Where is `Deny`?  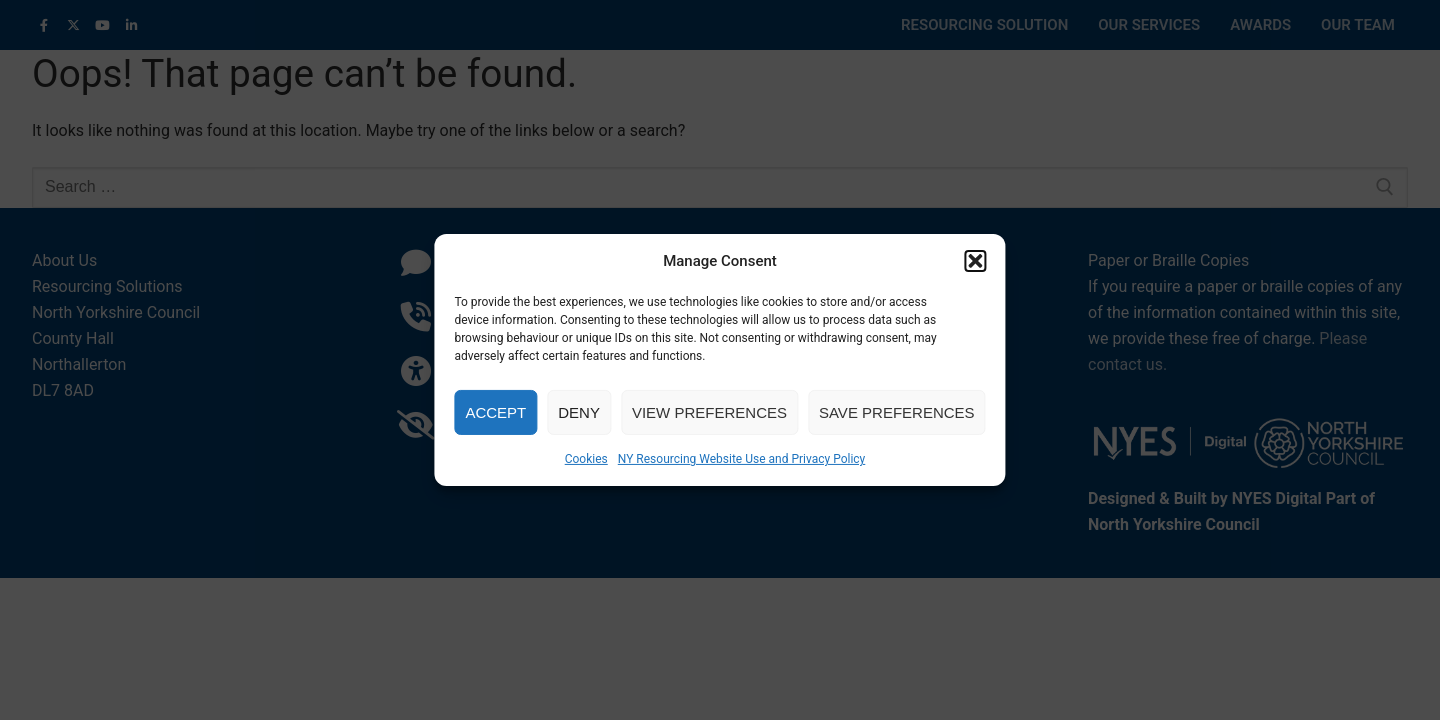 Deny is located at coordinates (579, 412).